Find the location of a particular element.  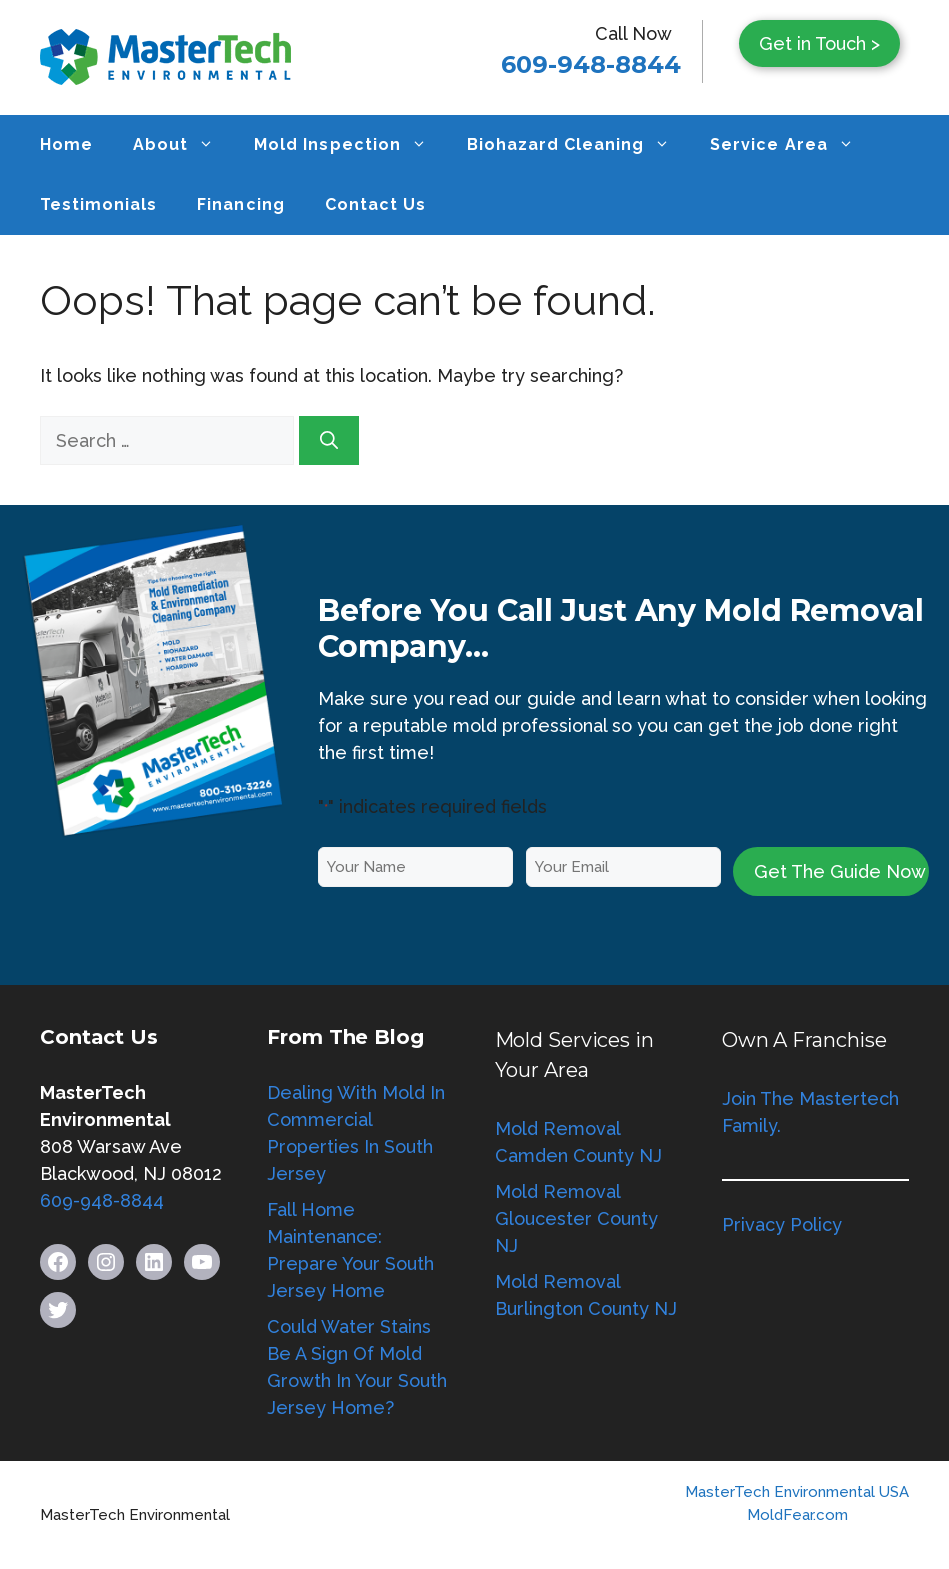

MasterTech Environmental USA is located at coordinates (797, 1492).